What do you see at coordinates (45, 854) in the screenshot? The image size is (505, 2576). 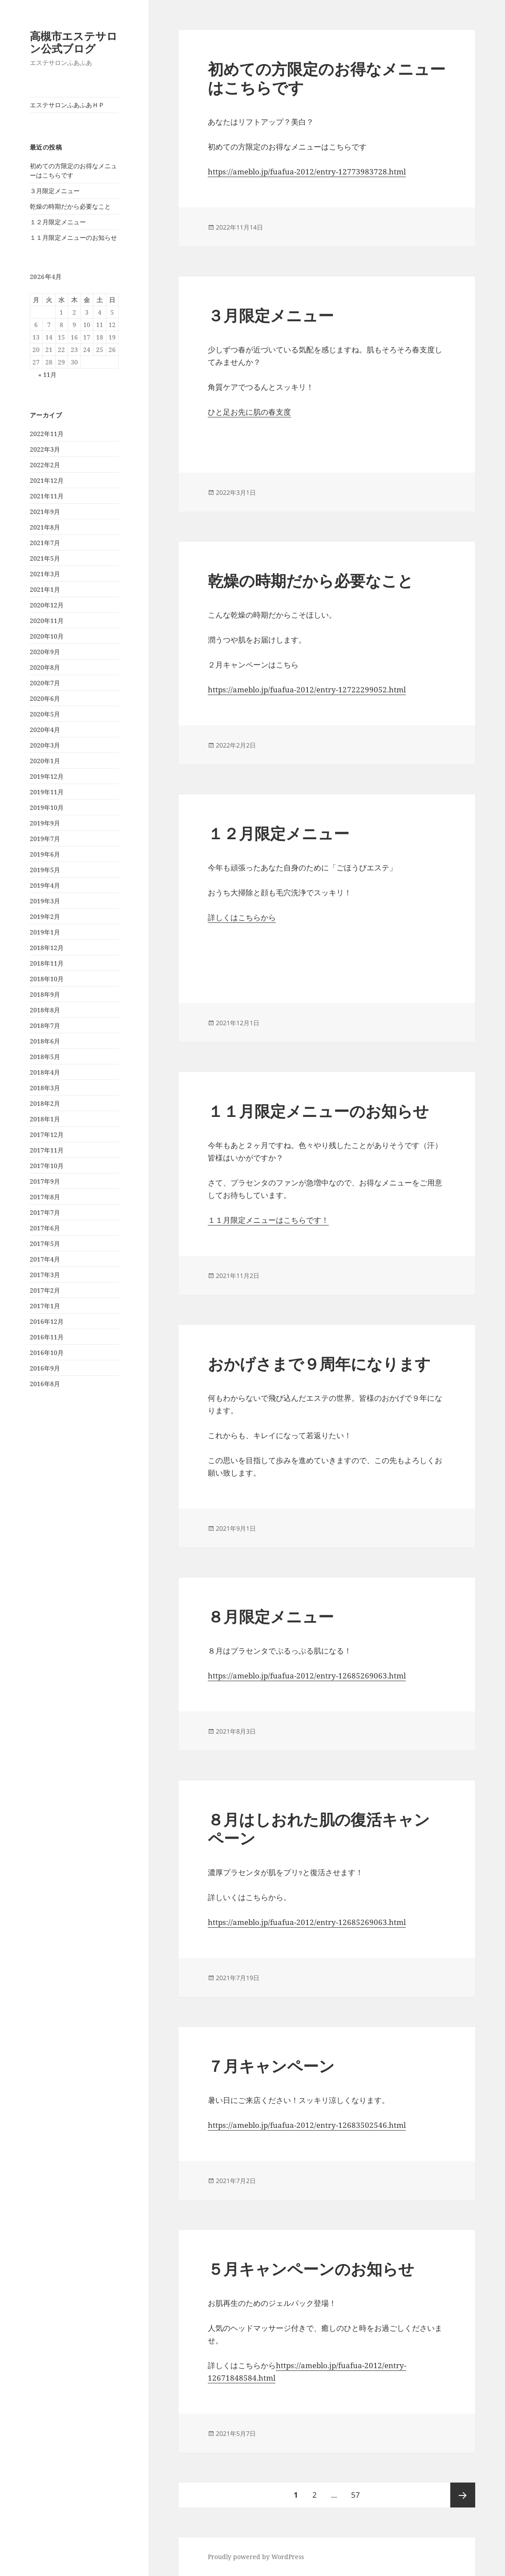 I see `2019年6月` at bounding box center [45, 854].